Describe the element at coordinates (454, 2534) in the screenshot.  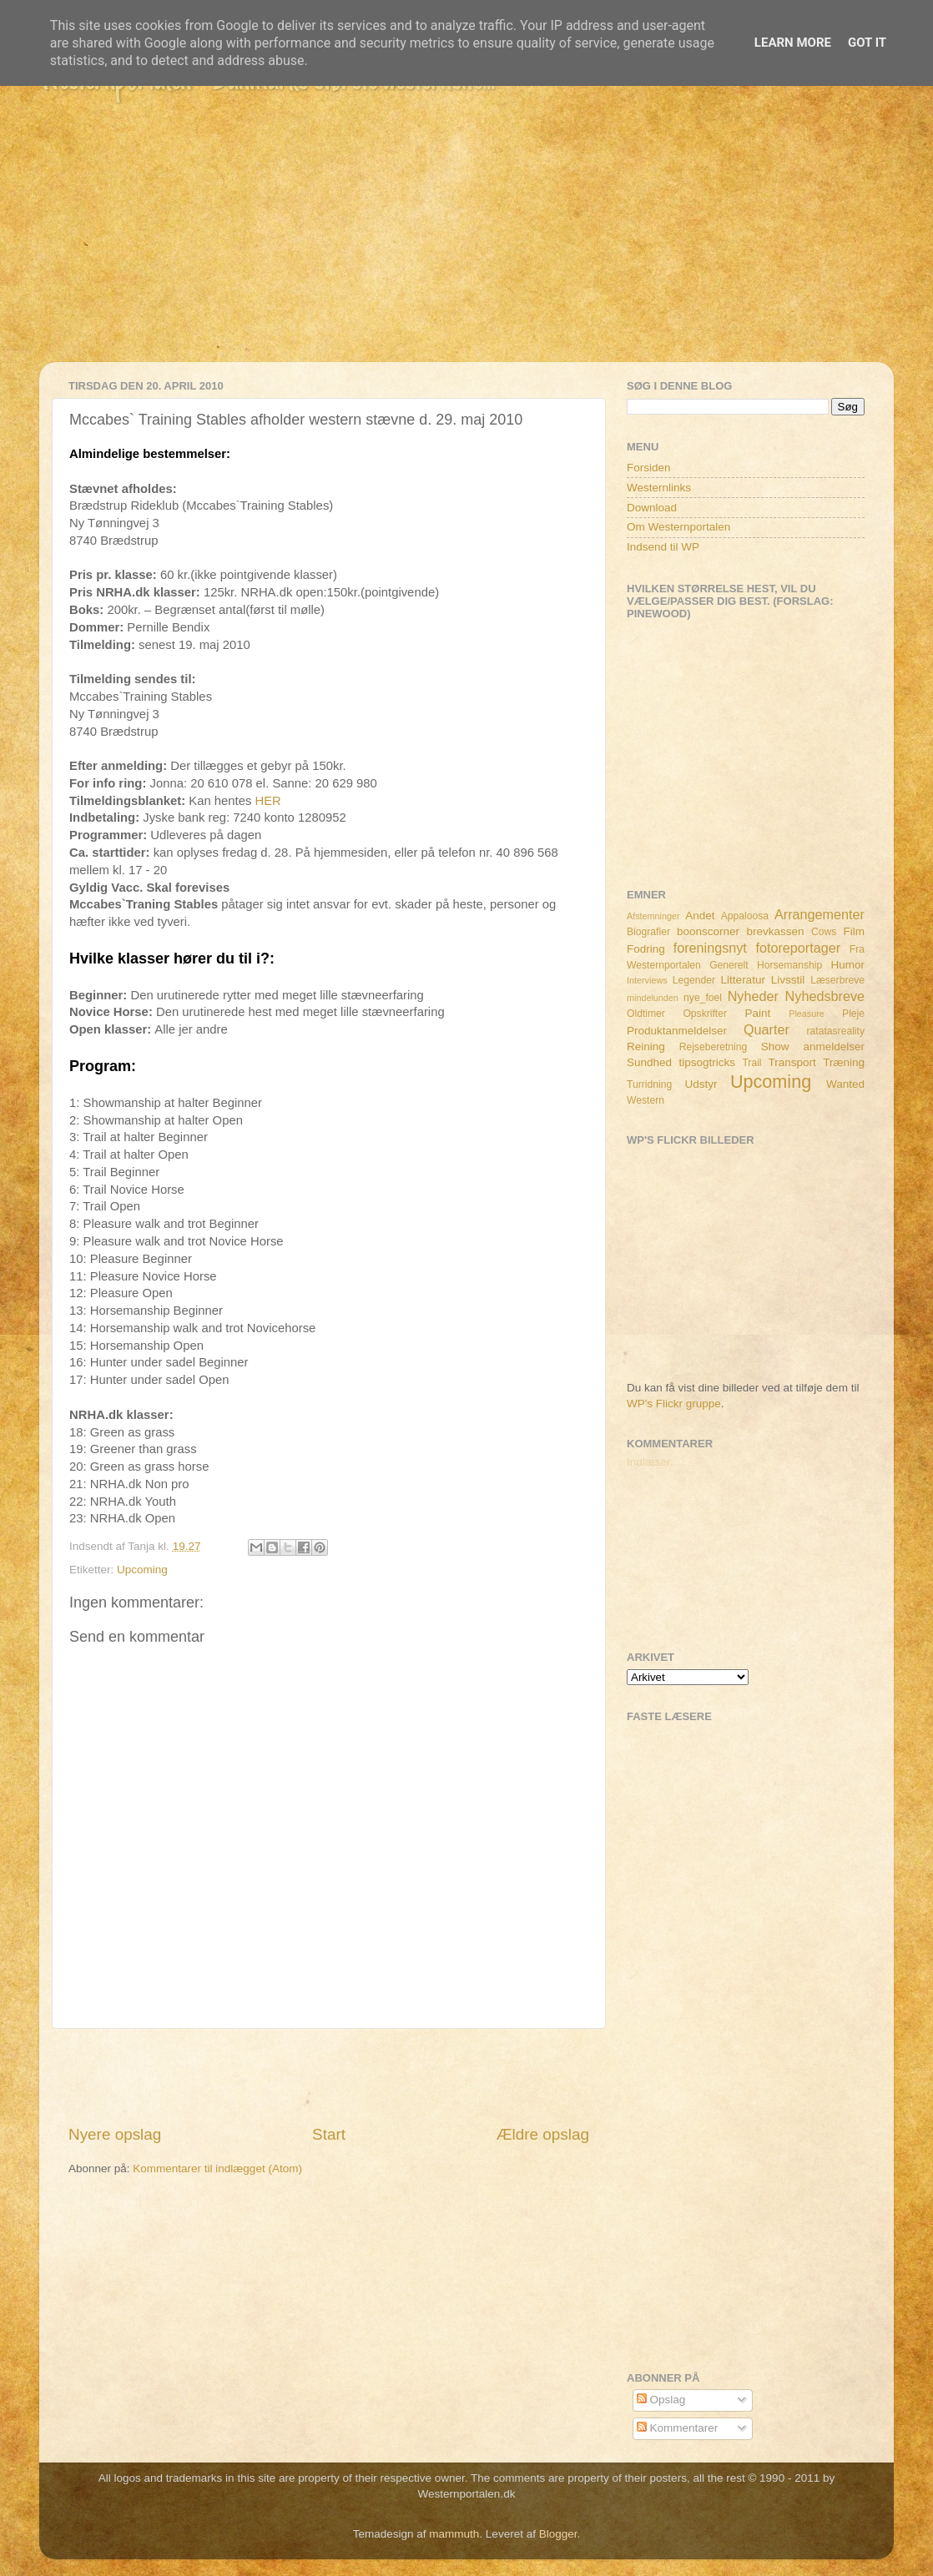
I see `mammuth` at that location.